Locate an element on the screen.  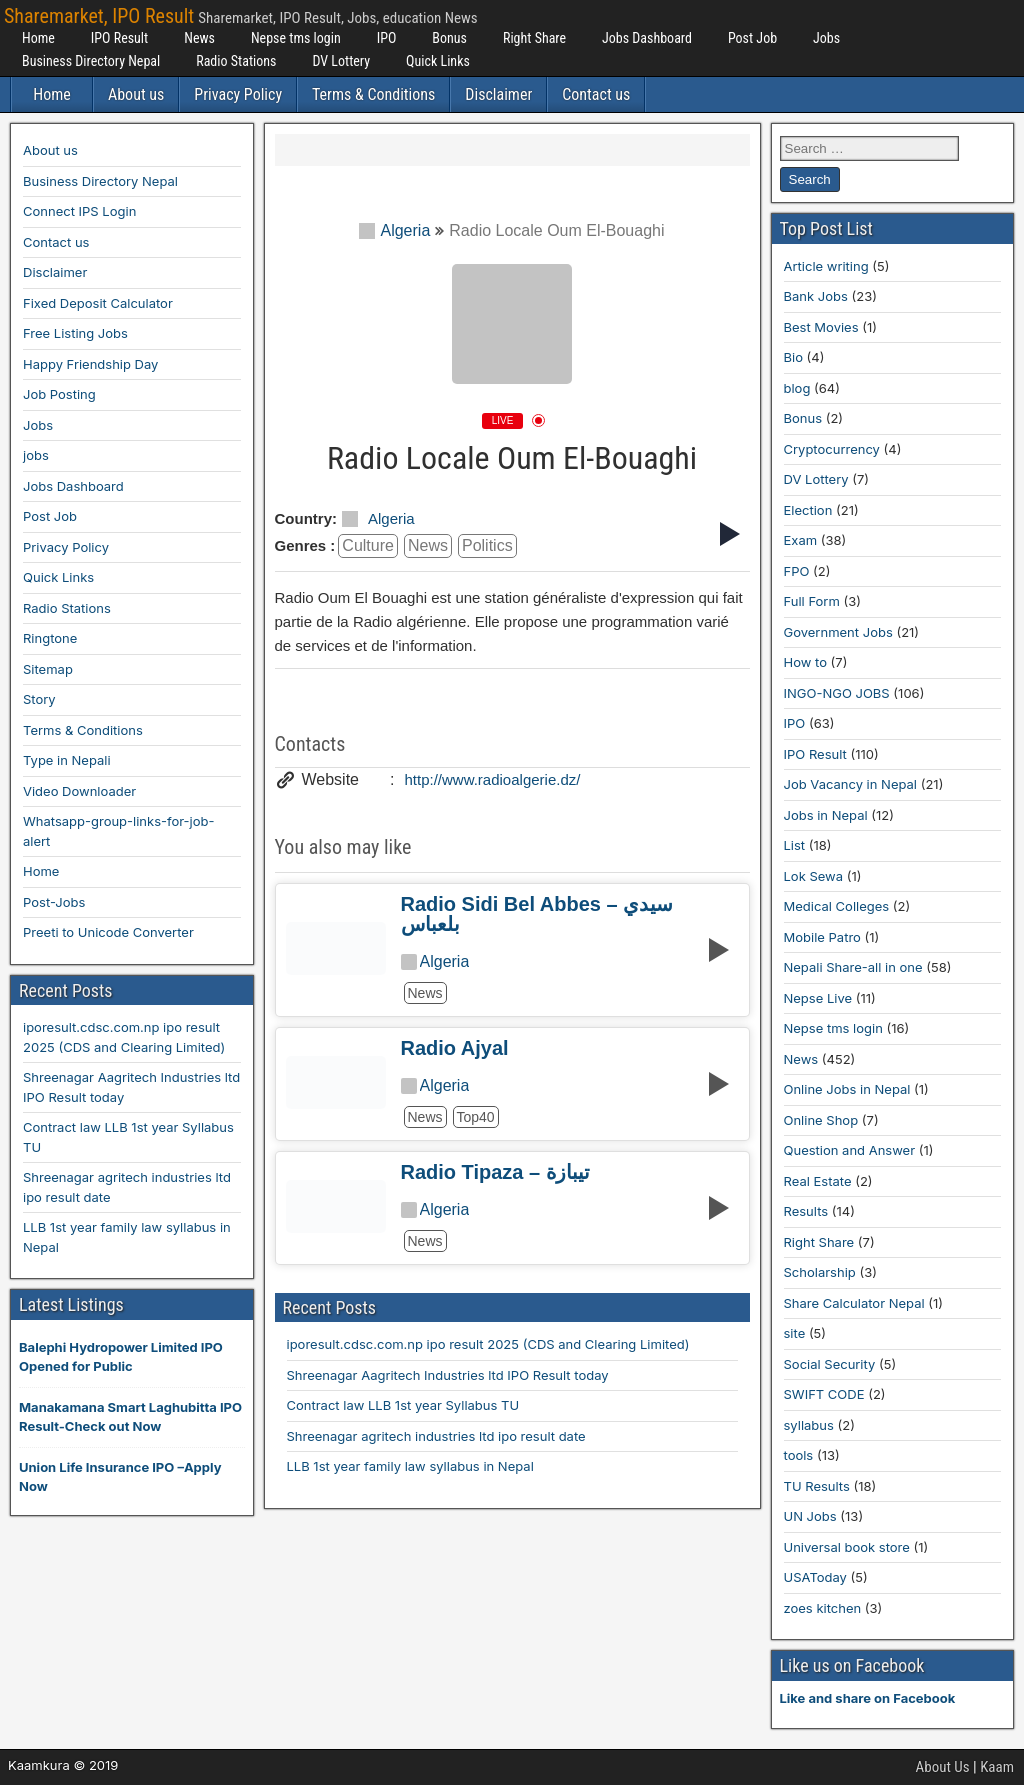
Story is located at coordinates (39, 699).